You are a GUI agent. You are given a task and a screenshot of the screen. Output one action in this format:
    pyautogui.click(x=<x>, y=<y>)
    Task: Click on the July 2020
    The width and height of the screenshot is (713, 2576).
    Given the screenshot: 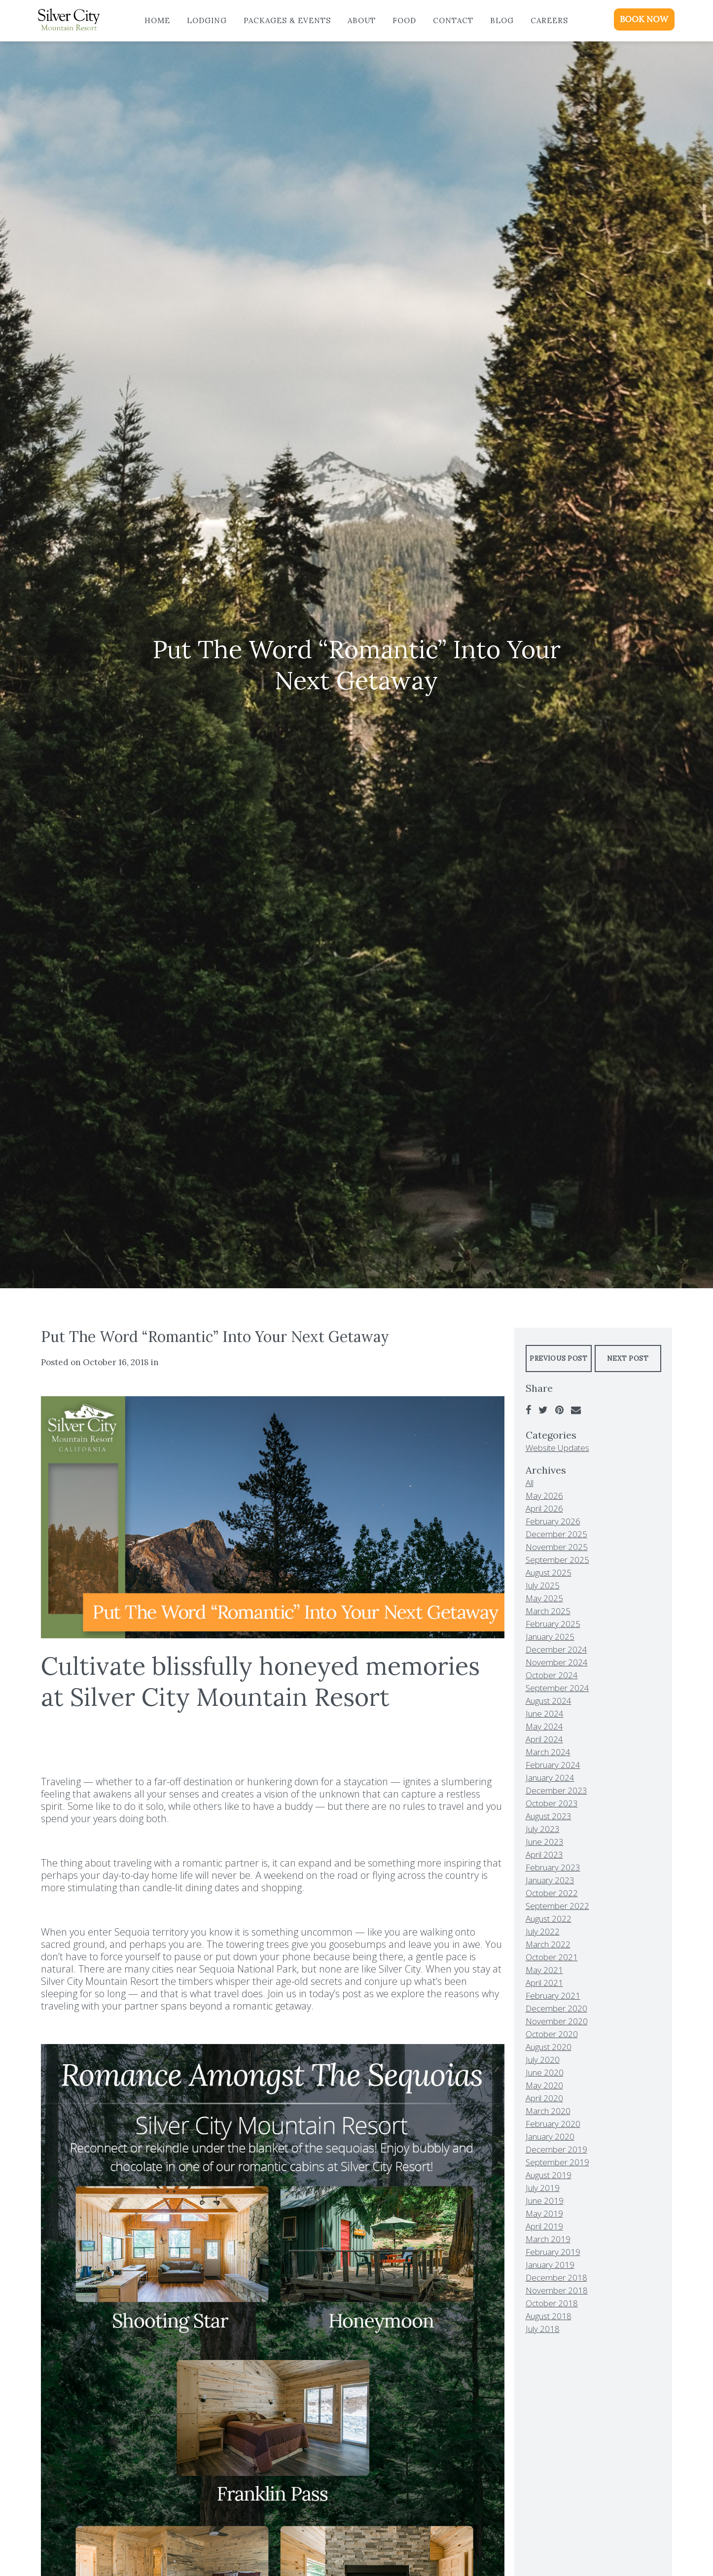 What is the action you would take?
    pyautogui.click(x=543, y=2059)
    